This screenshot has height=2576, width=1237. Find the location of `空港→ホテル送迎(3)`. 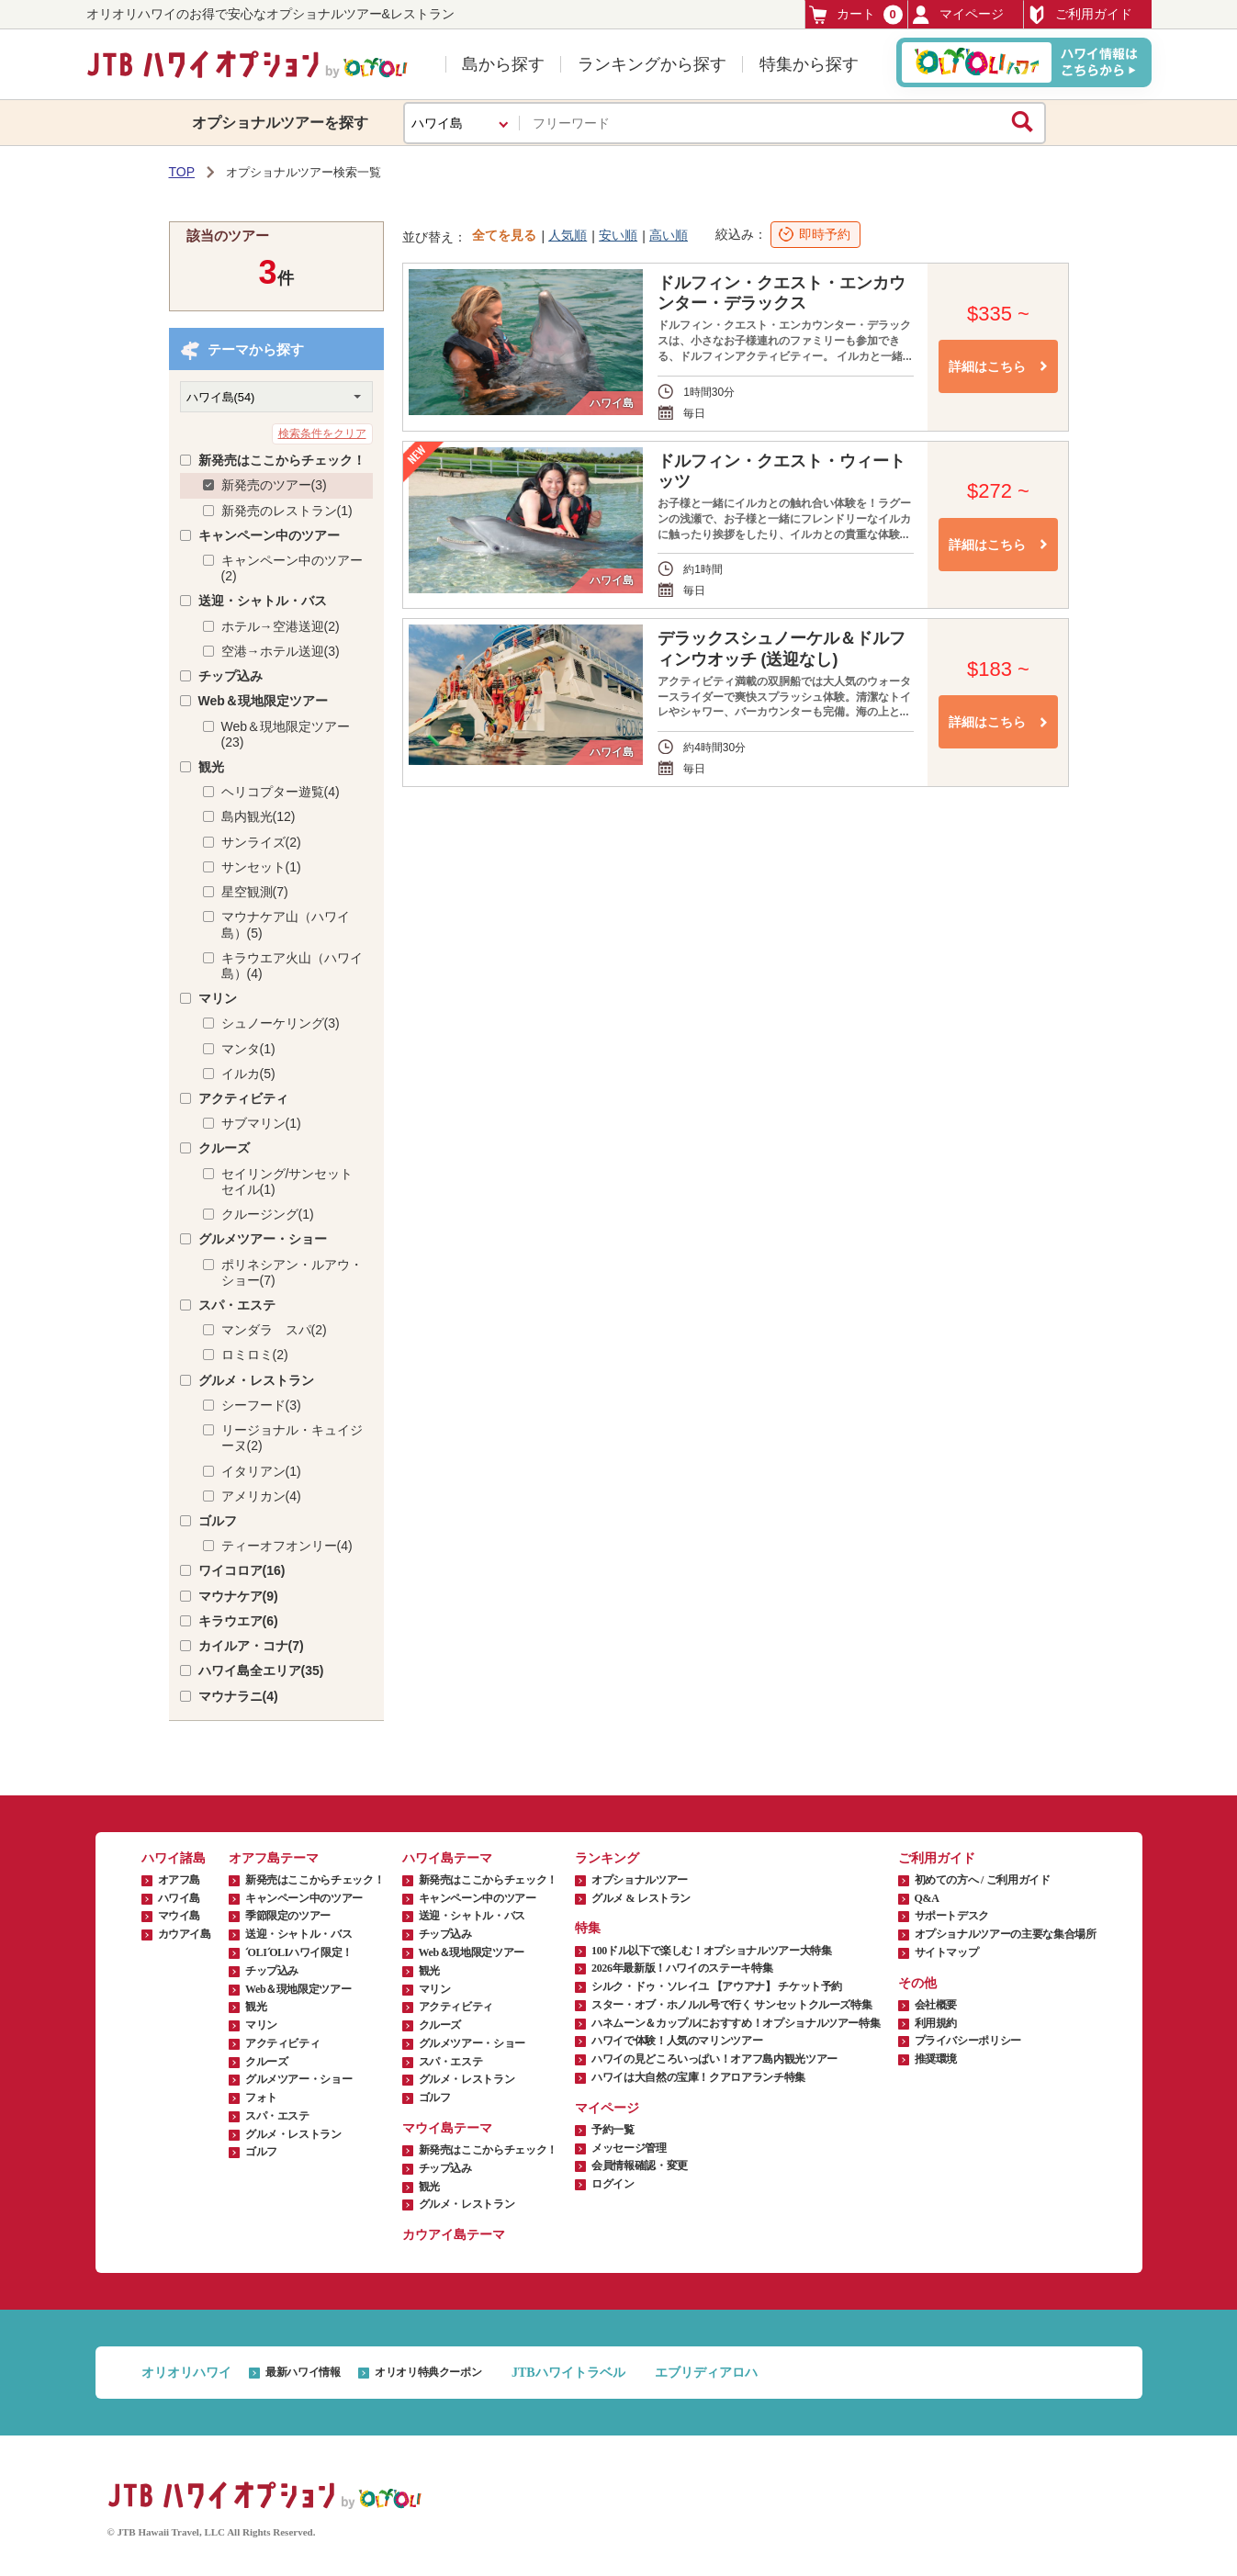

空港→ホテル送迎(3) is located at coordinates (280, 651).